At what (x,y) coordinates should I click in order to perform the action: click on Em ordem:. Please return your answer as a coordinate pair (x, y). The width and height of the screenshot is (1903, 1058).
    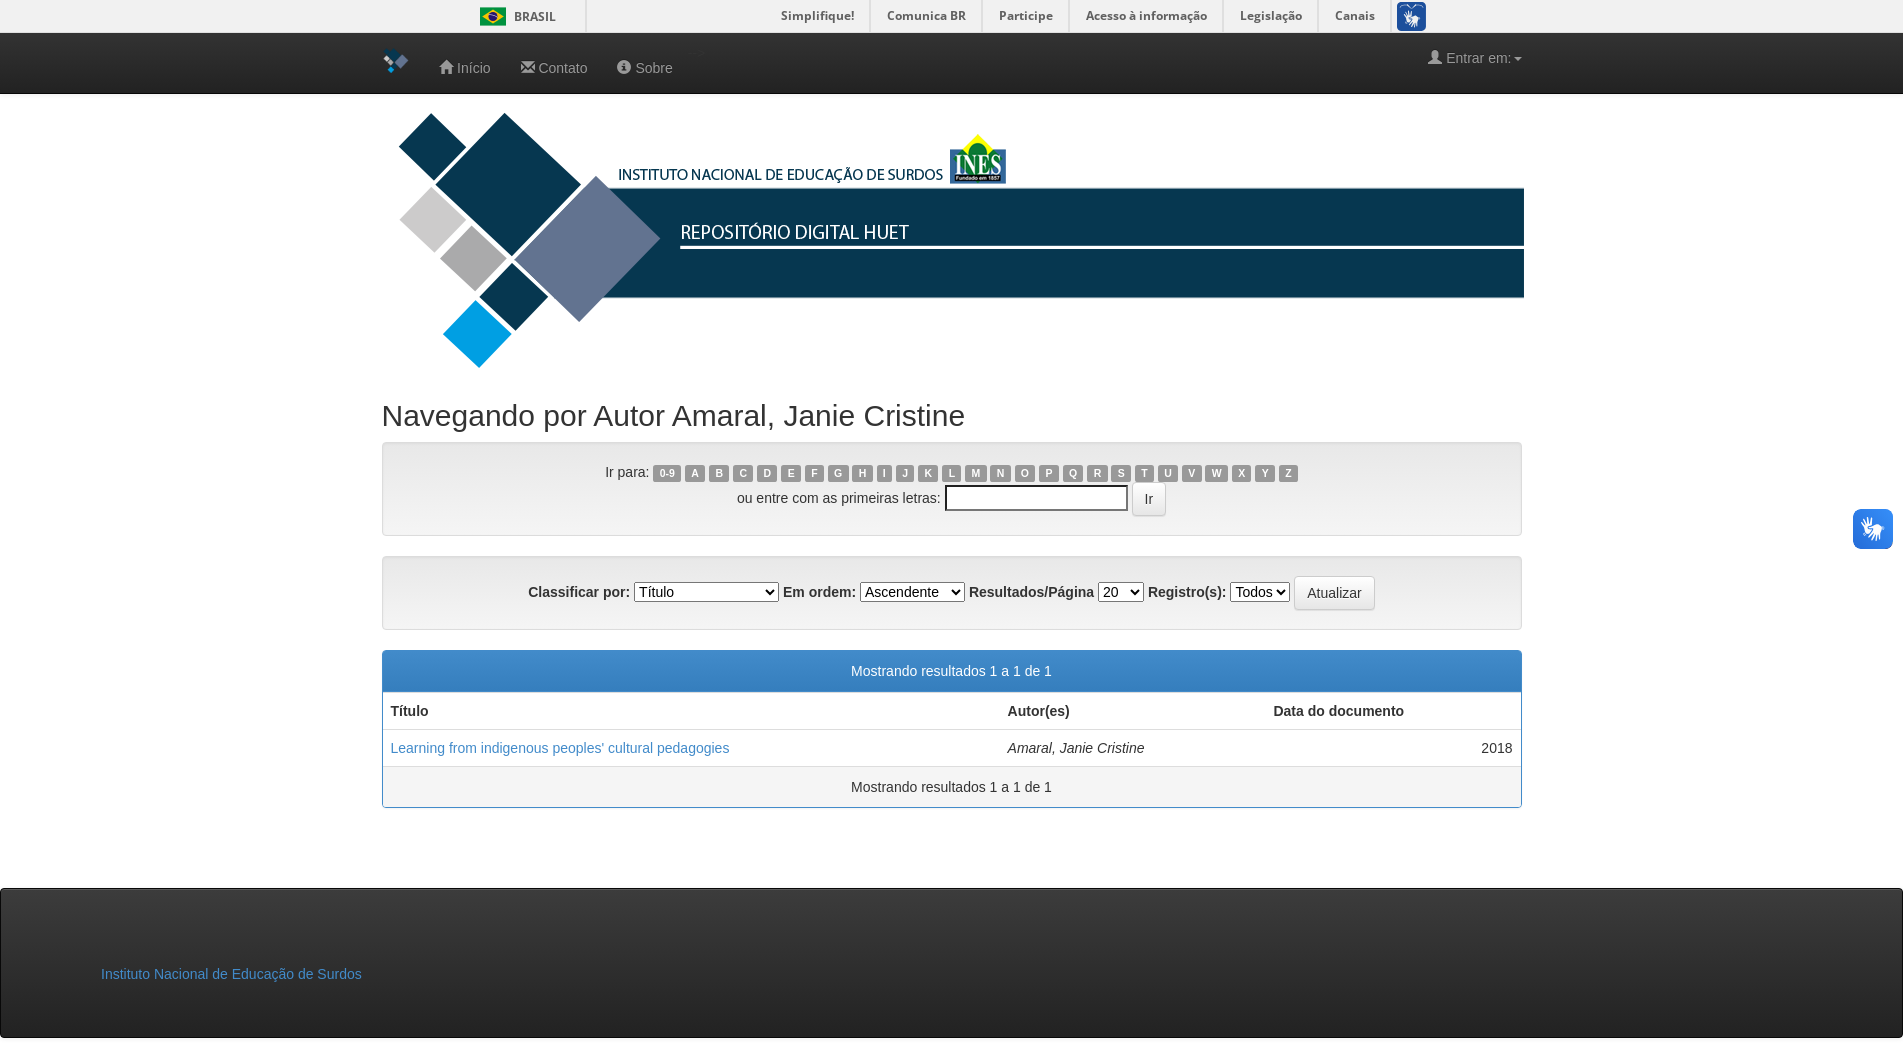
    Looking at the image, I should click on (819, 592).